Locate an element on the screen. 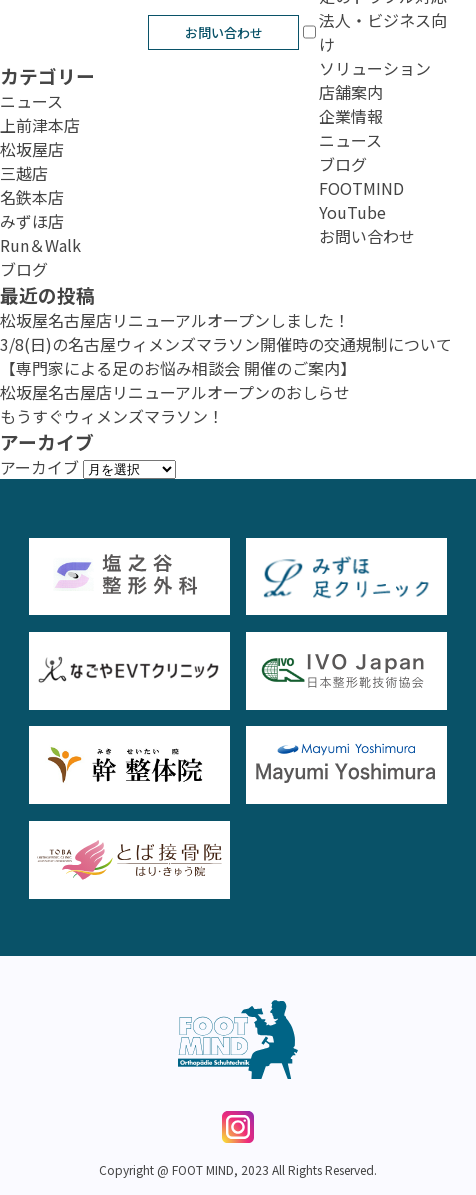 This screenshot has height=1195, width=476. 【専門家による足のお悩み相談会 開催のご案内】 is located at coordinates (178, 368).